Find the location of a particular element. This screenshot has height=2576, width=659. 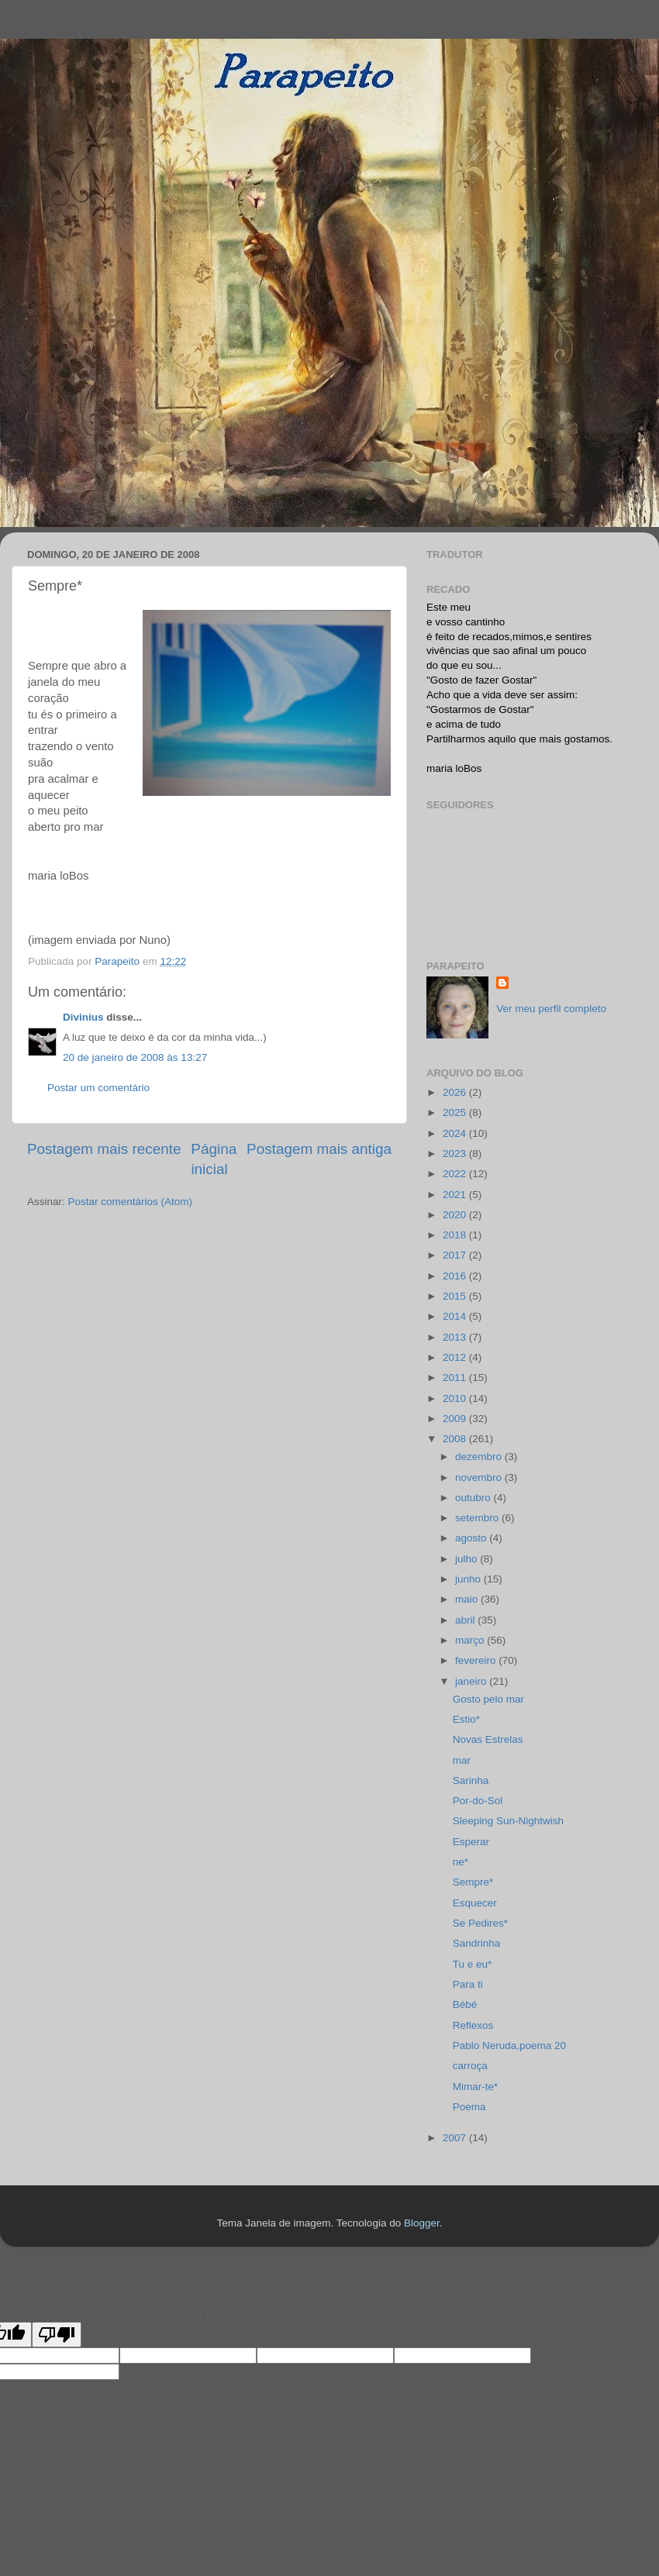

Novas Estrelas is located at coordinates (488, 1739).